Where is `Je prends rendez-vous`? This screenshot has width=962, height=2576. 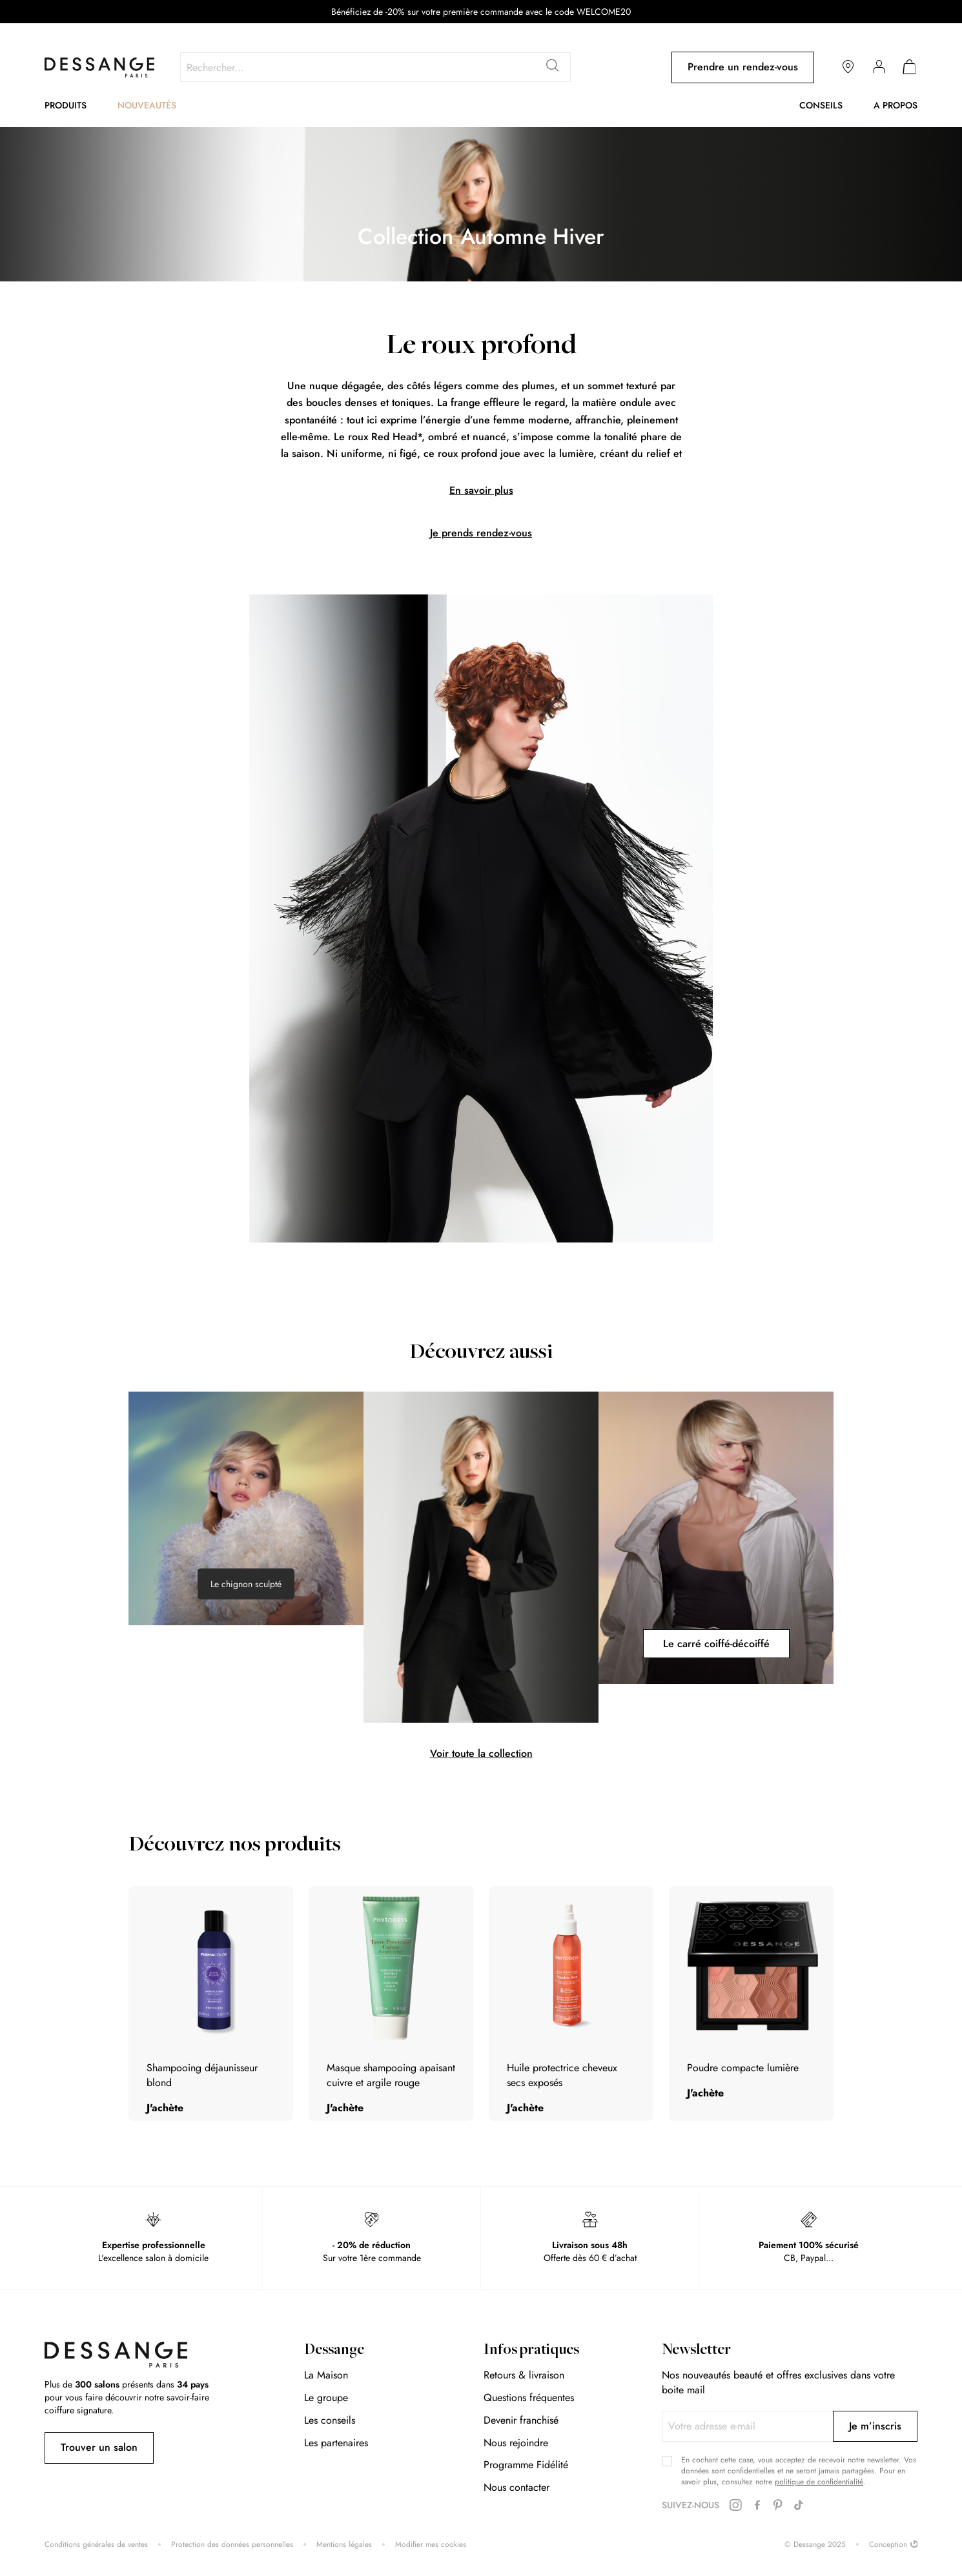 Je prends rendez-vous is located at coordinates (481, 532).